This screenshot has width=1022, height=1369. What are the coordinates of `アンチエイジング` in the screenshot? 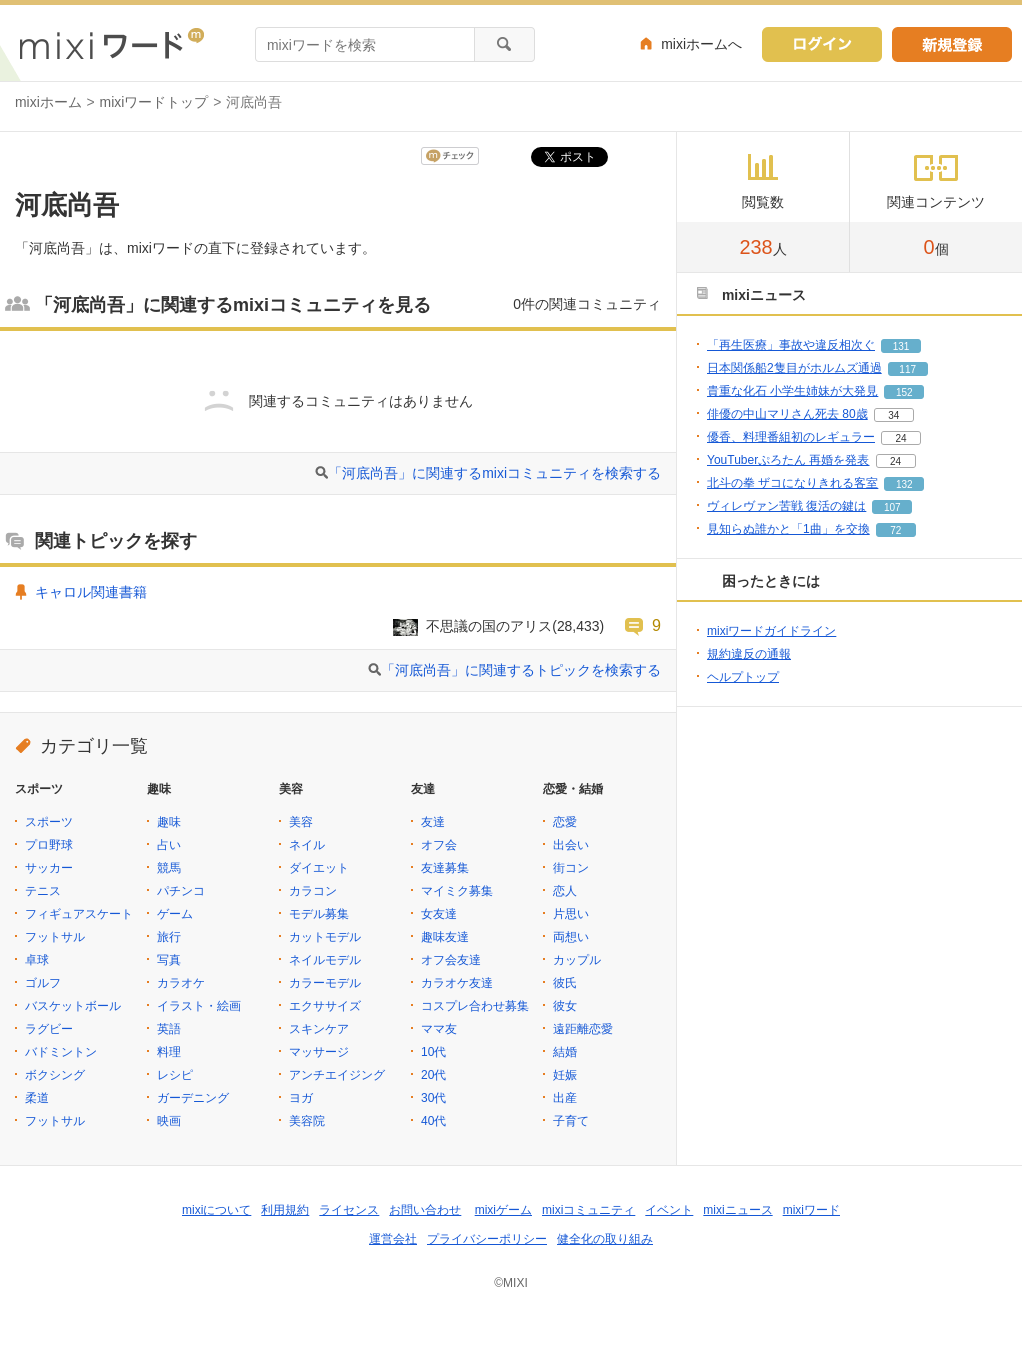 It's located at (337, 1075).